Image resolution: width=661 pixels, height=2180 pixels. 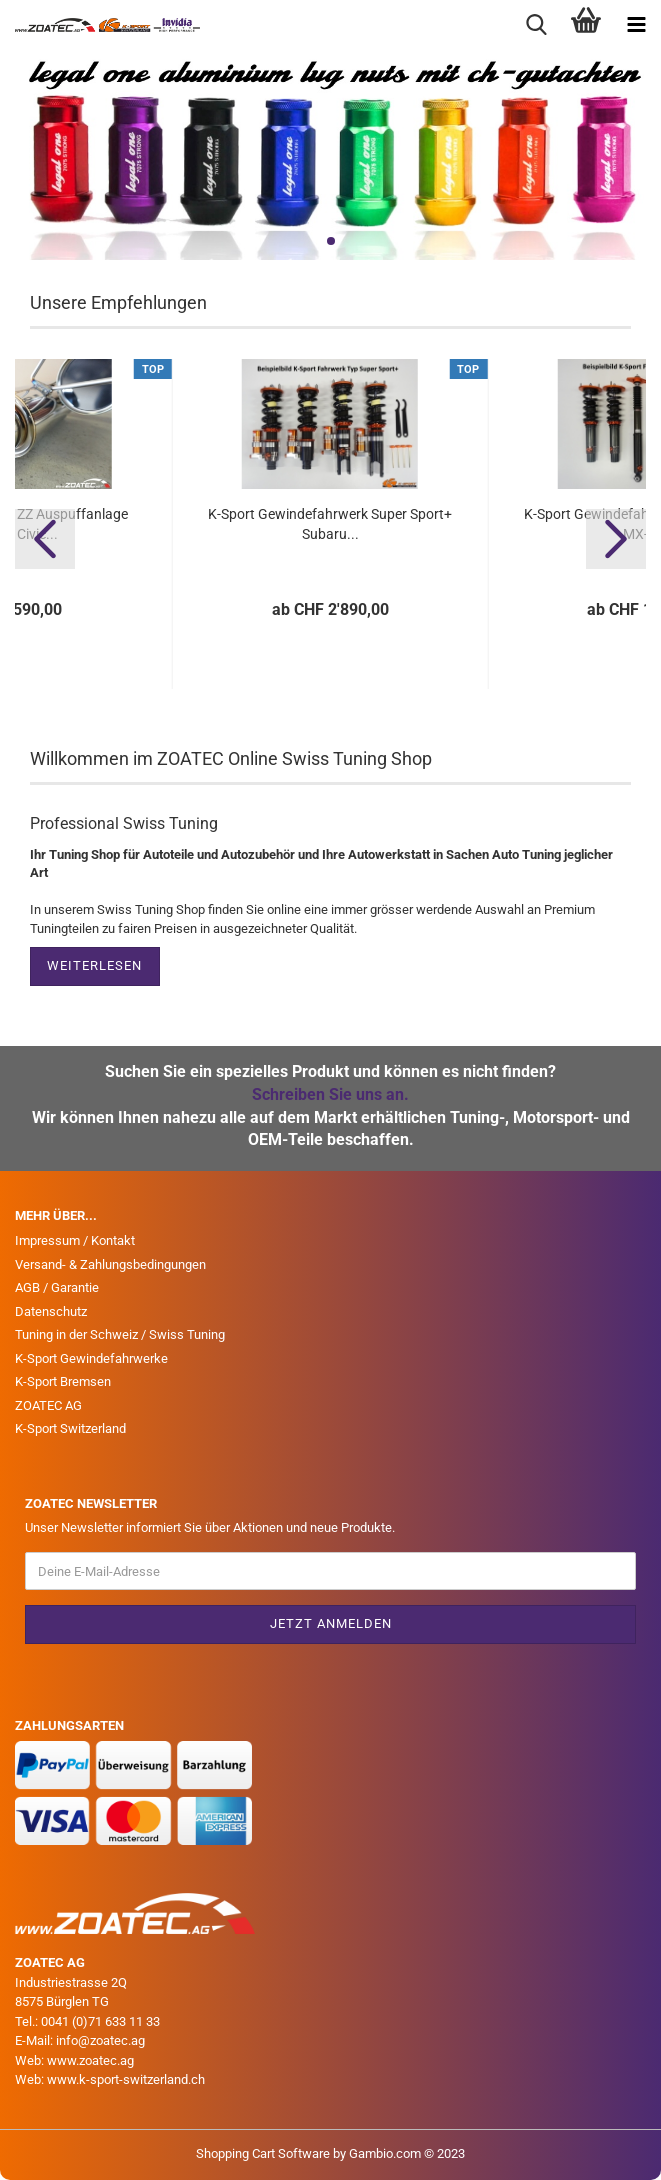 I want to click on K-Sport Gewindefahrwerk Super Sport+ Subaru..., so click(x=330, y=524).